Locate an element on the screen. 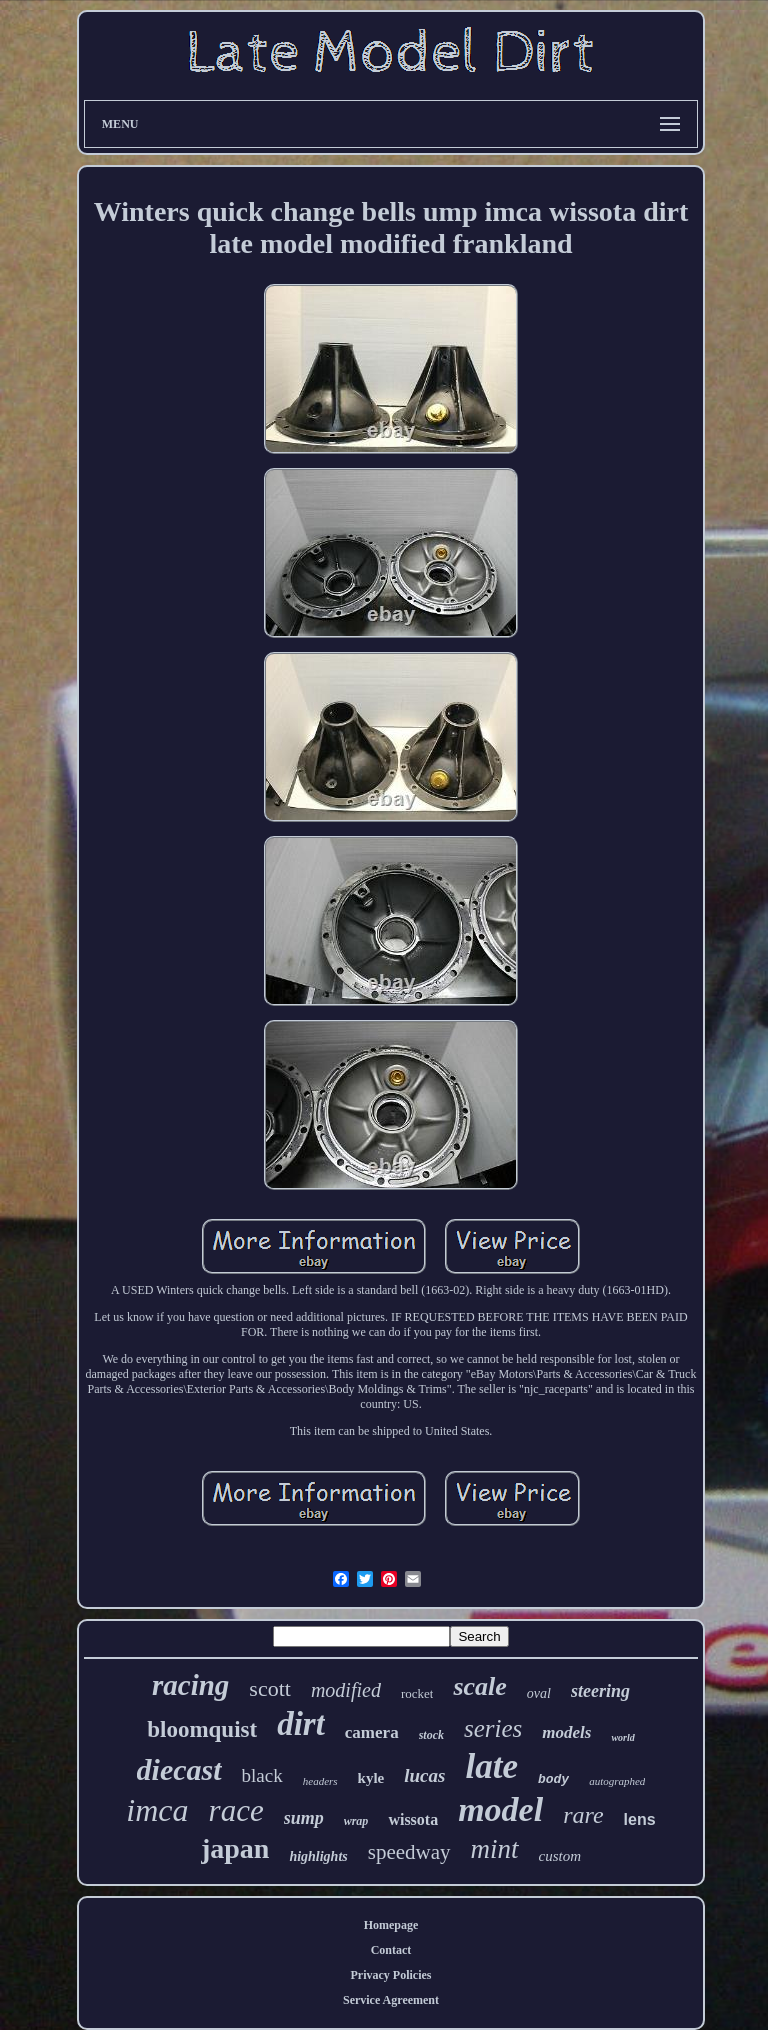  rare is located at coordinates (583, 1815).